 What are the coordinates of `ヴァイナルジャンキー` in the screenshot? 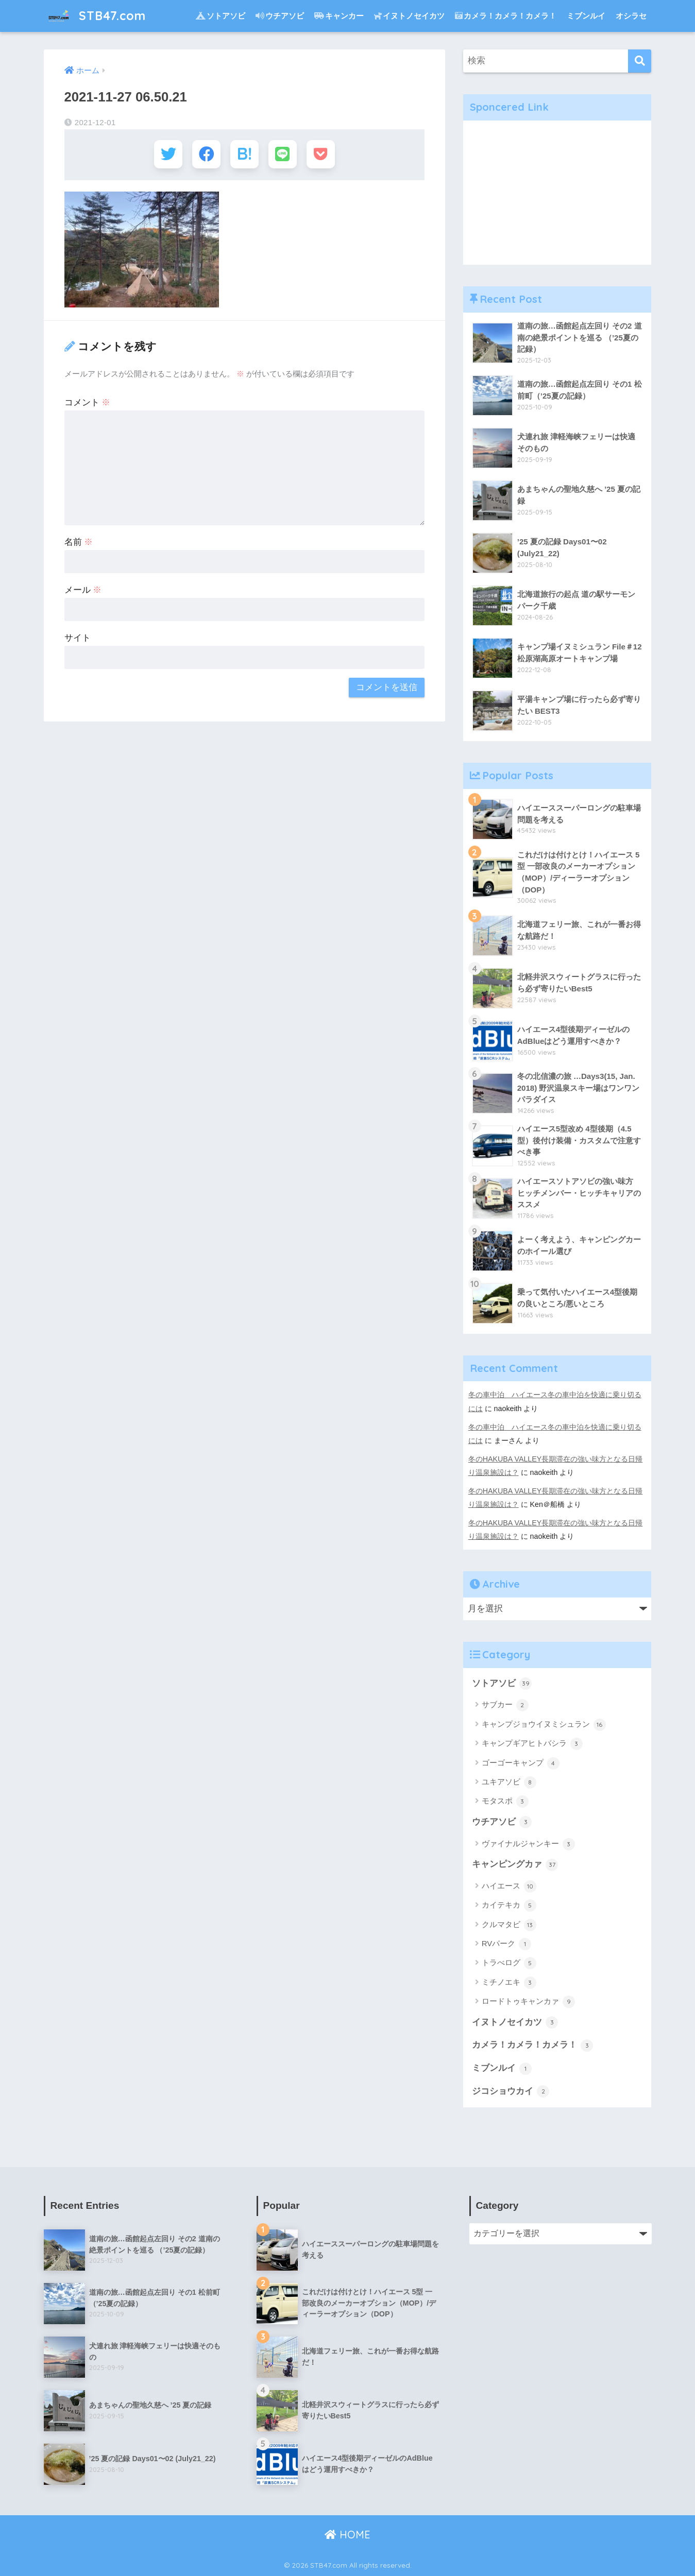 It's located at (528, 1844).